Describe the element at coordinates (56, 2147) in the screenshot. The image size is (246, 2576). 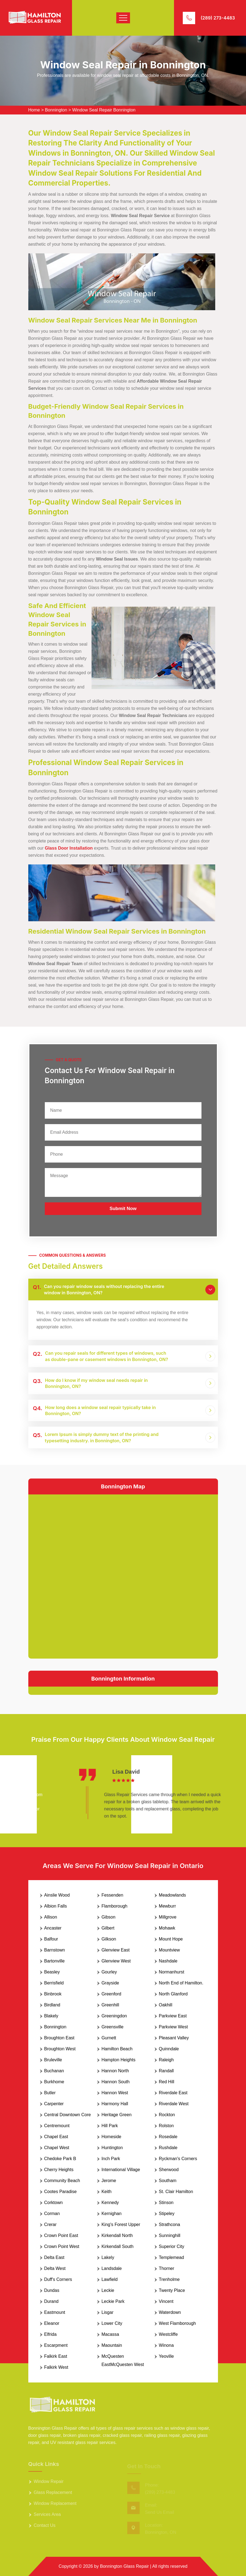
I see `Chapel West` at that location.